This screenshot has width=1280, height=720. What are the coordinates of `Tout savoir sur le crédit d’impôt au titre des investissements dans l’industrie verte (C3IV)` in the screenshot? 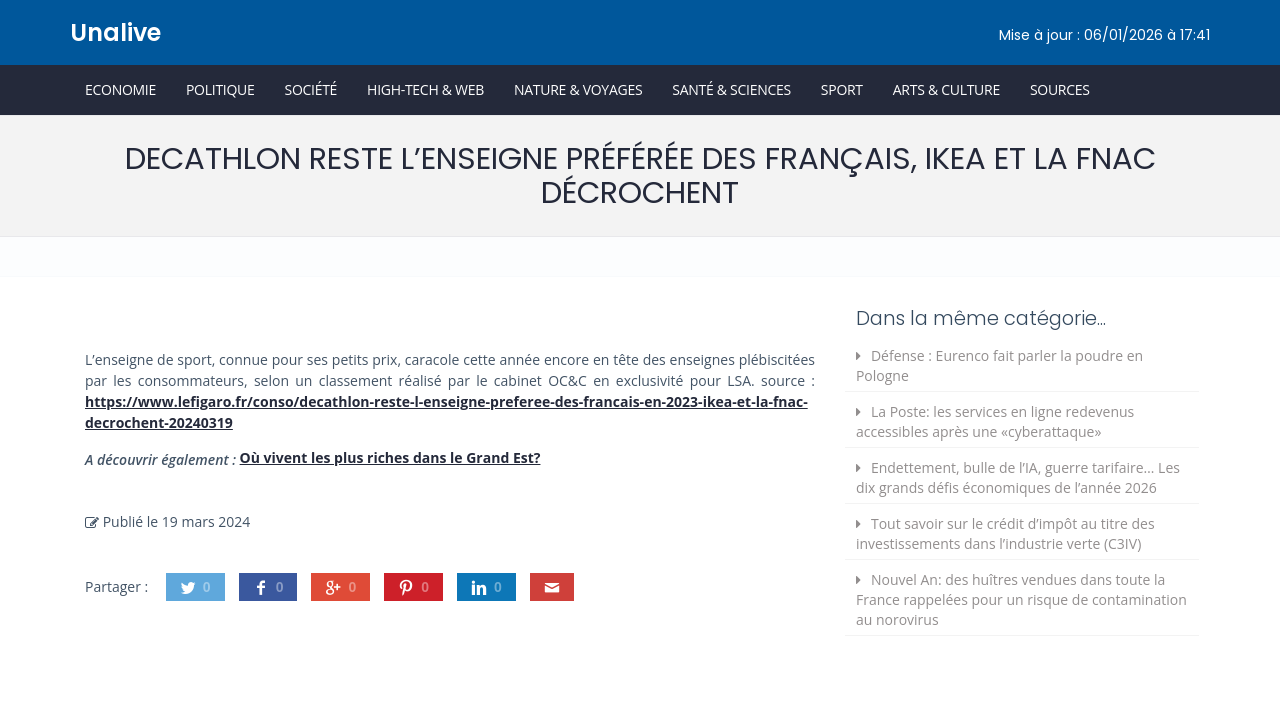 It's located at (1005, 533).